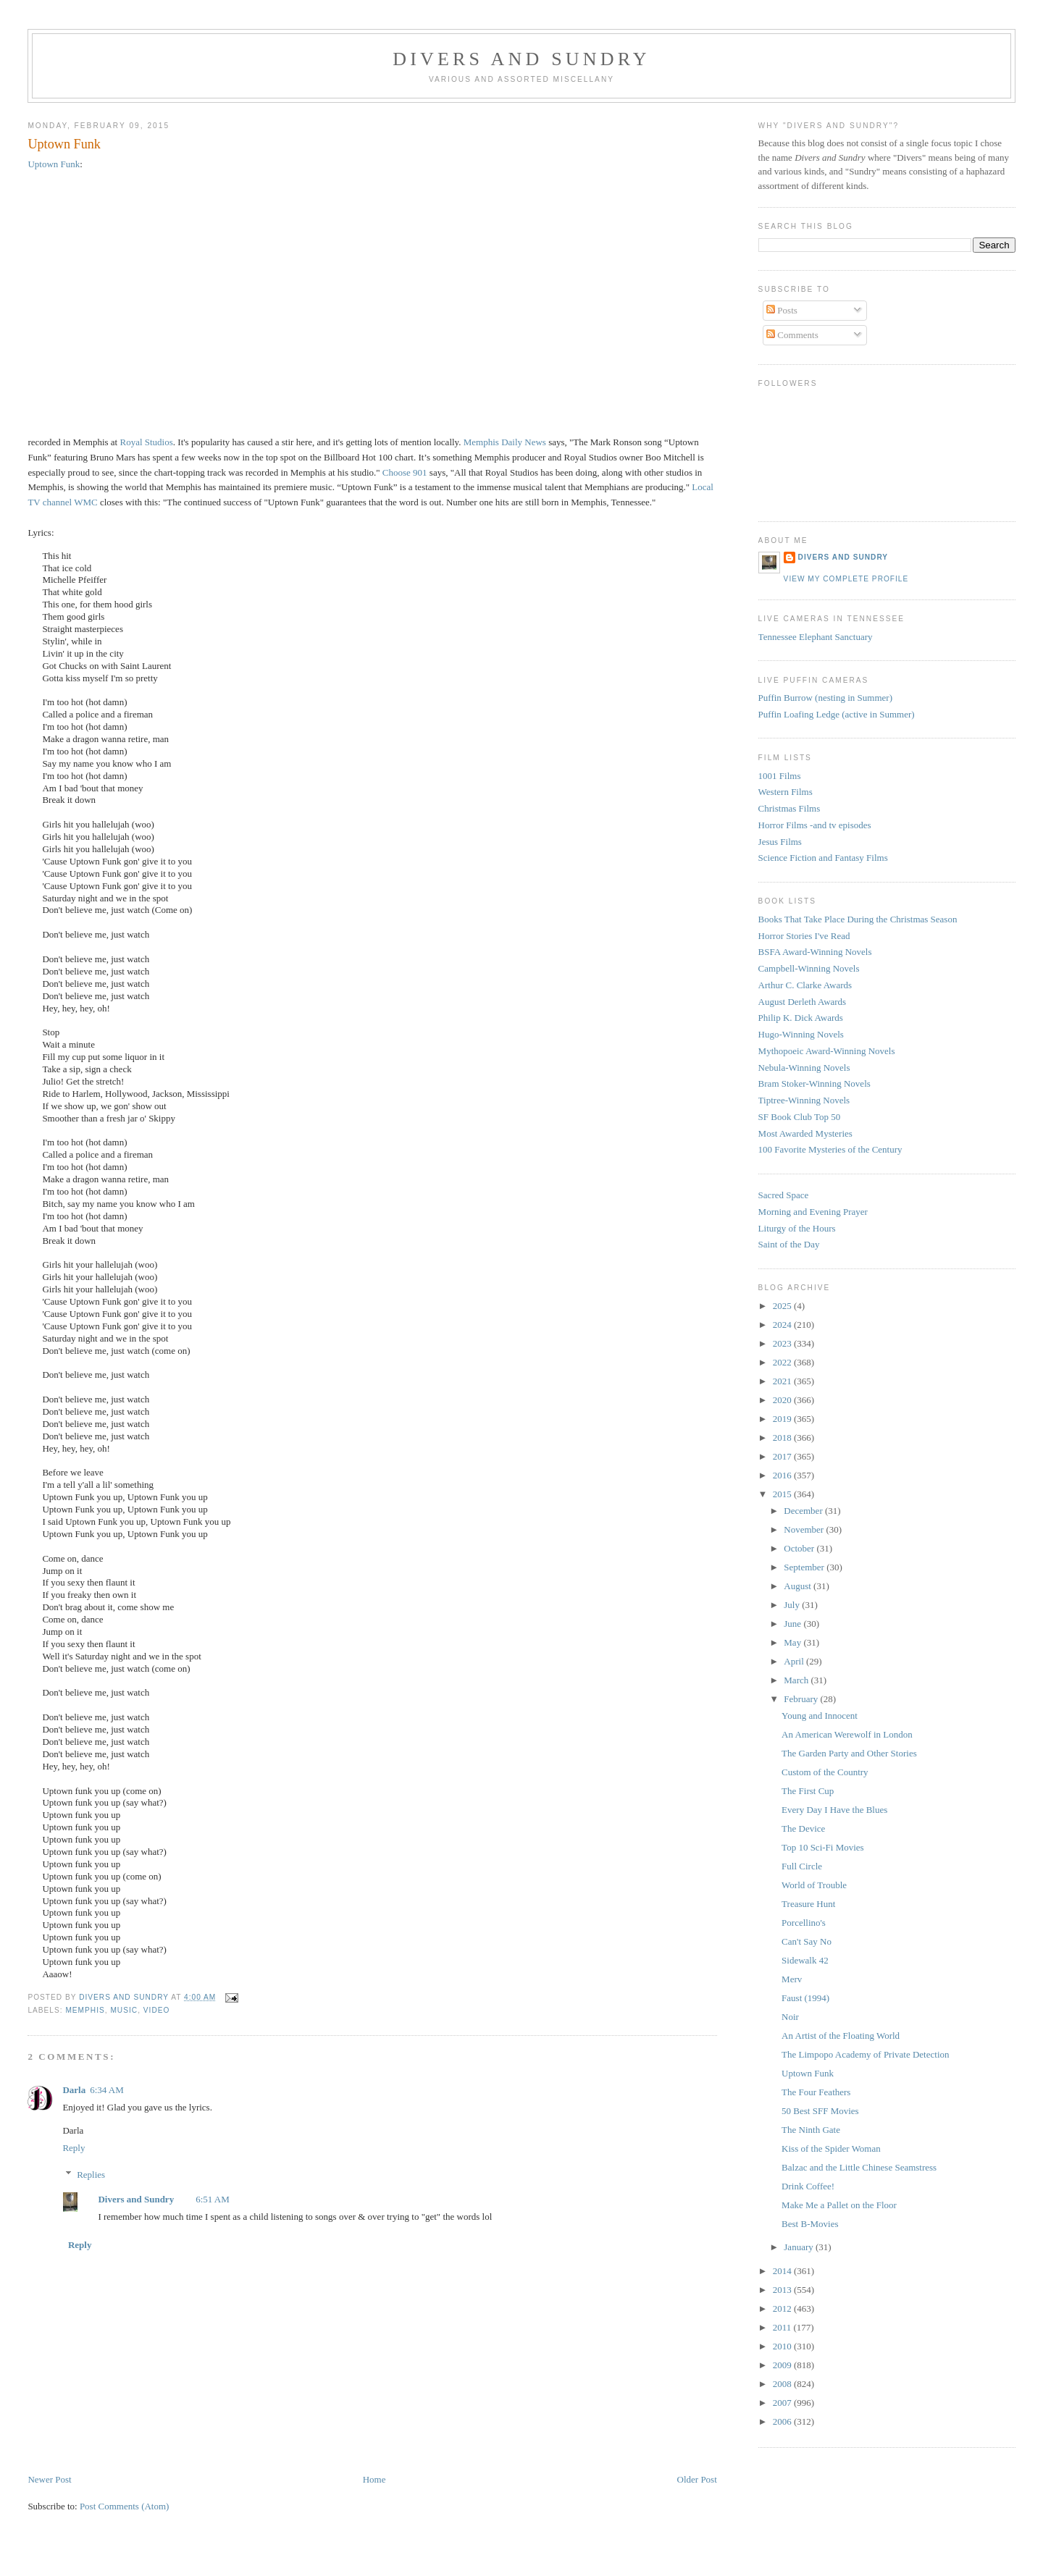 This screenshot has height=2576, width=1043. I want to click on November, so click(805, 1529).